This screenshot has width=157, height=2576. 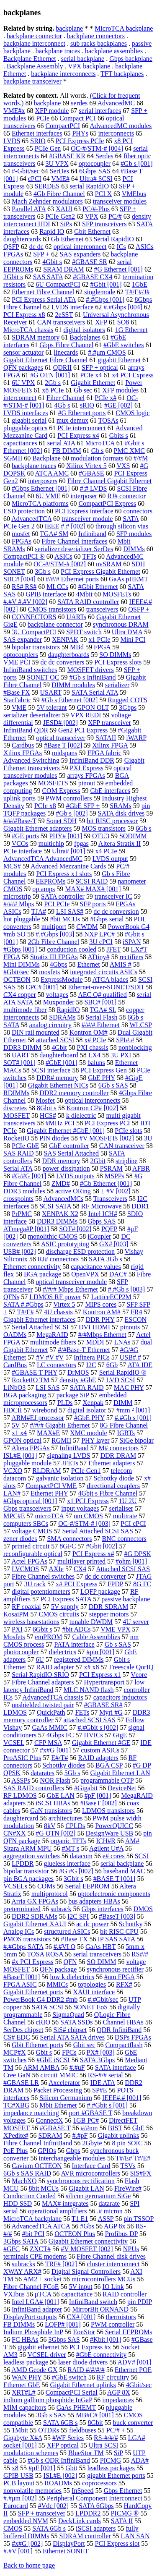 What do you see at coordinates (130, 1327) in the screenshot?
I see `pinouts` at bounding box center [130, 1327].